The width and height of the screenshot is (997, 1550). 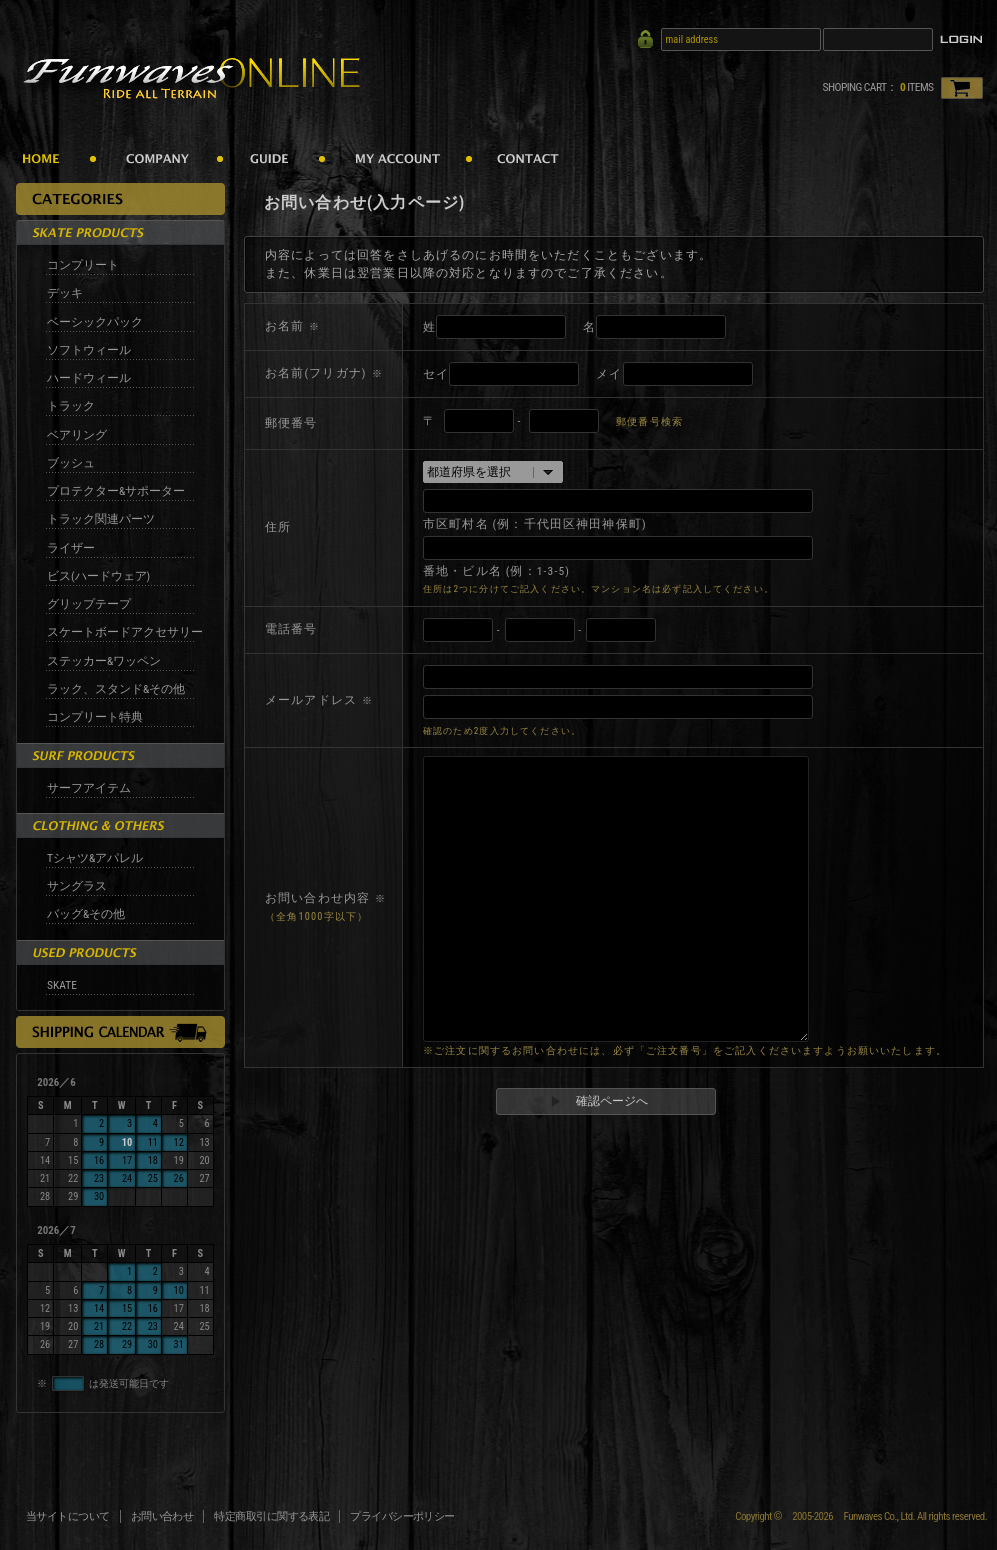 What do you see at coordinates (125, 632) in the screenshot?
I see `スケートボードアクセサリー` at bounding box center [125, 632].